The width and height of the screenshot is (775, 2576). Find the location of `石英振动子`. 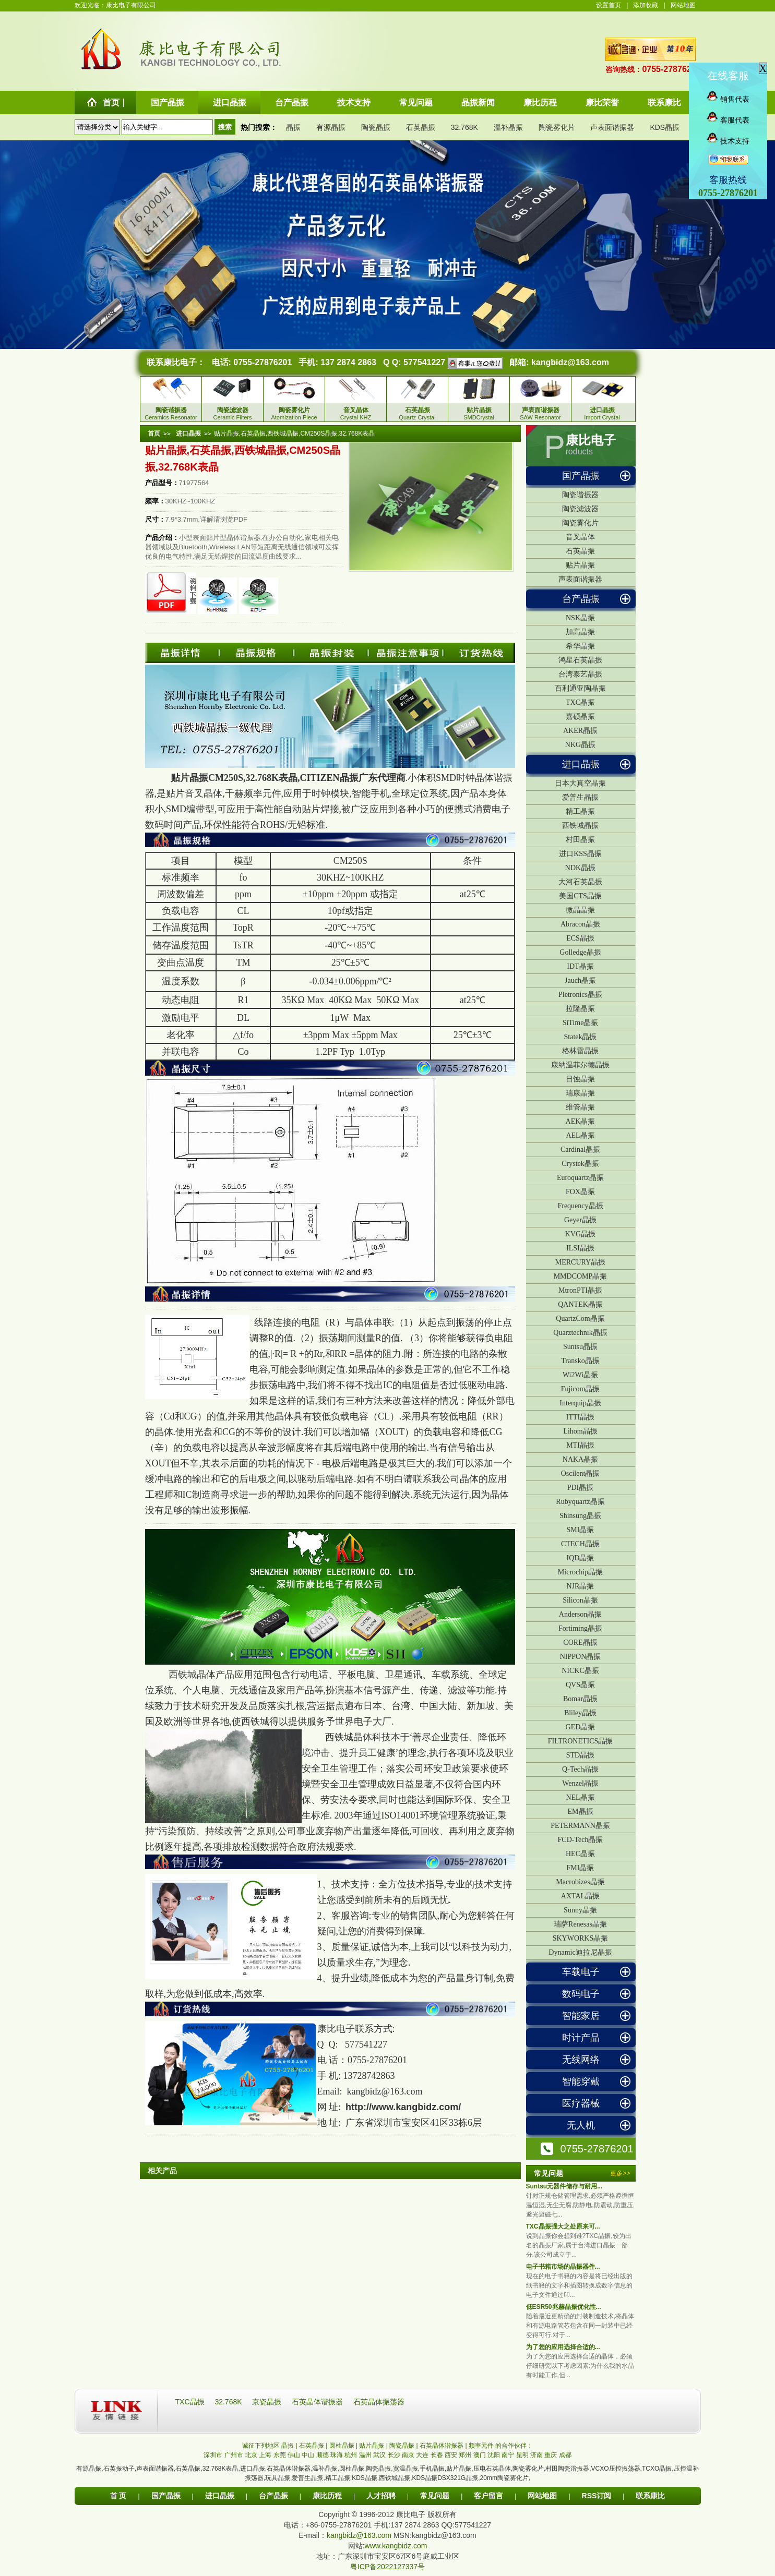

石英振动子 is located at coordinates (119, 2468).